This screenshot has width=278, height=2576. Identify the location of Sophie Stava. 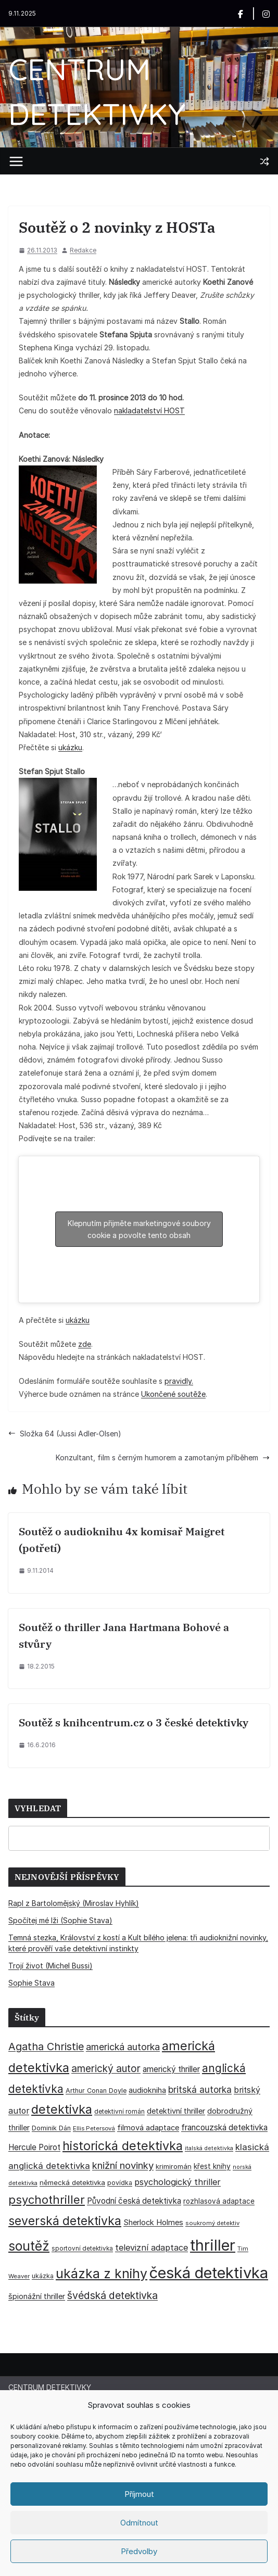
(31, 1982).